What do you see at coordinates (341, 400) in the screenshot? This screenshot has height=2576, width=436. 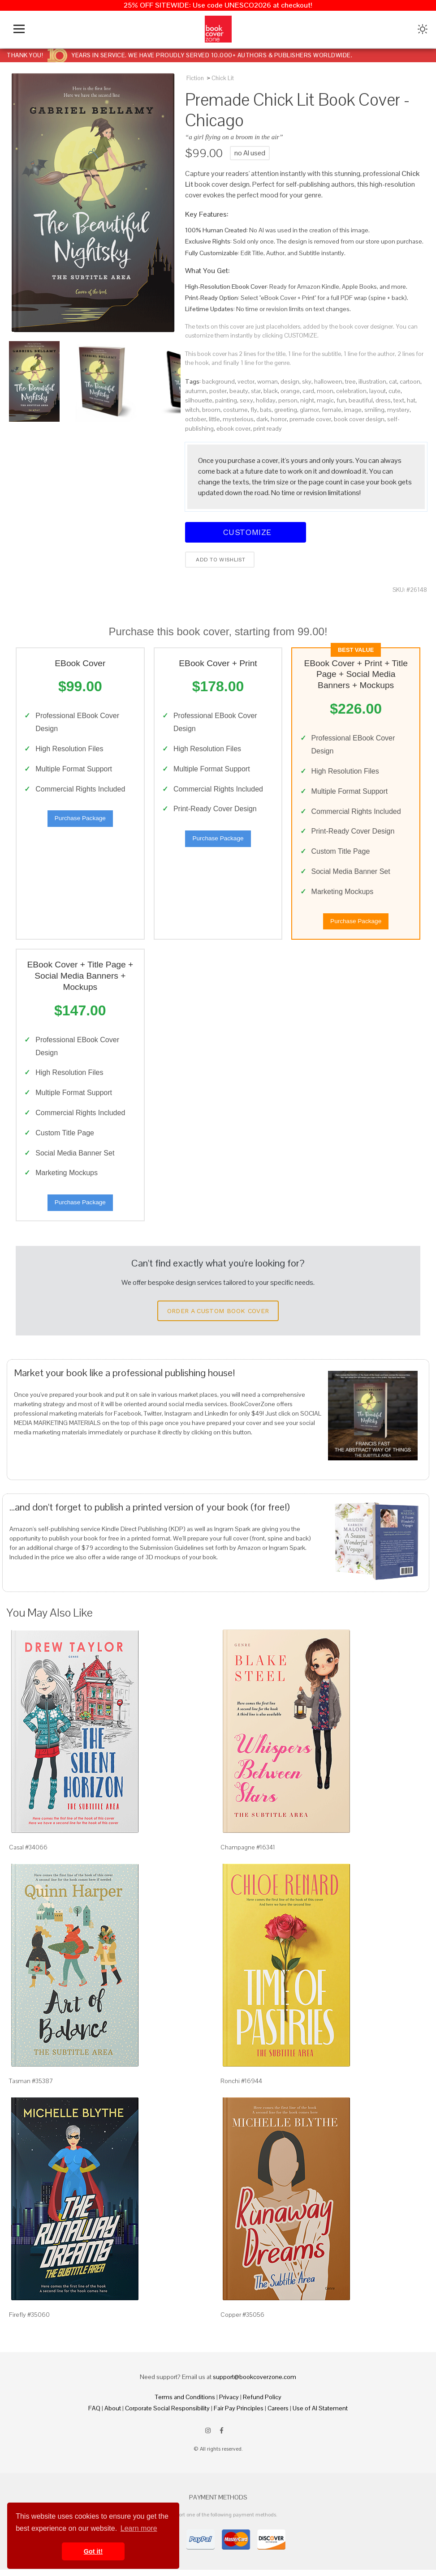 I see `fun` at bounding box center [341, 400].